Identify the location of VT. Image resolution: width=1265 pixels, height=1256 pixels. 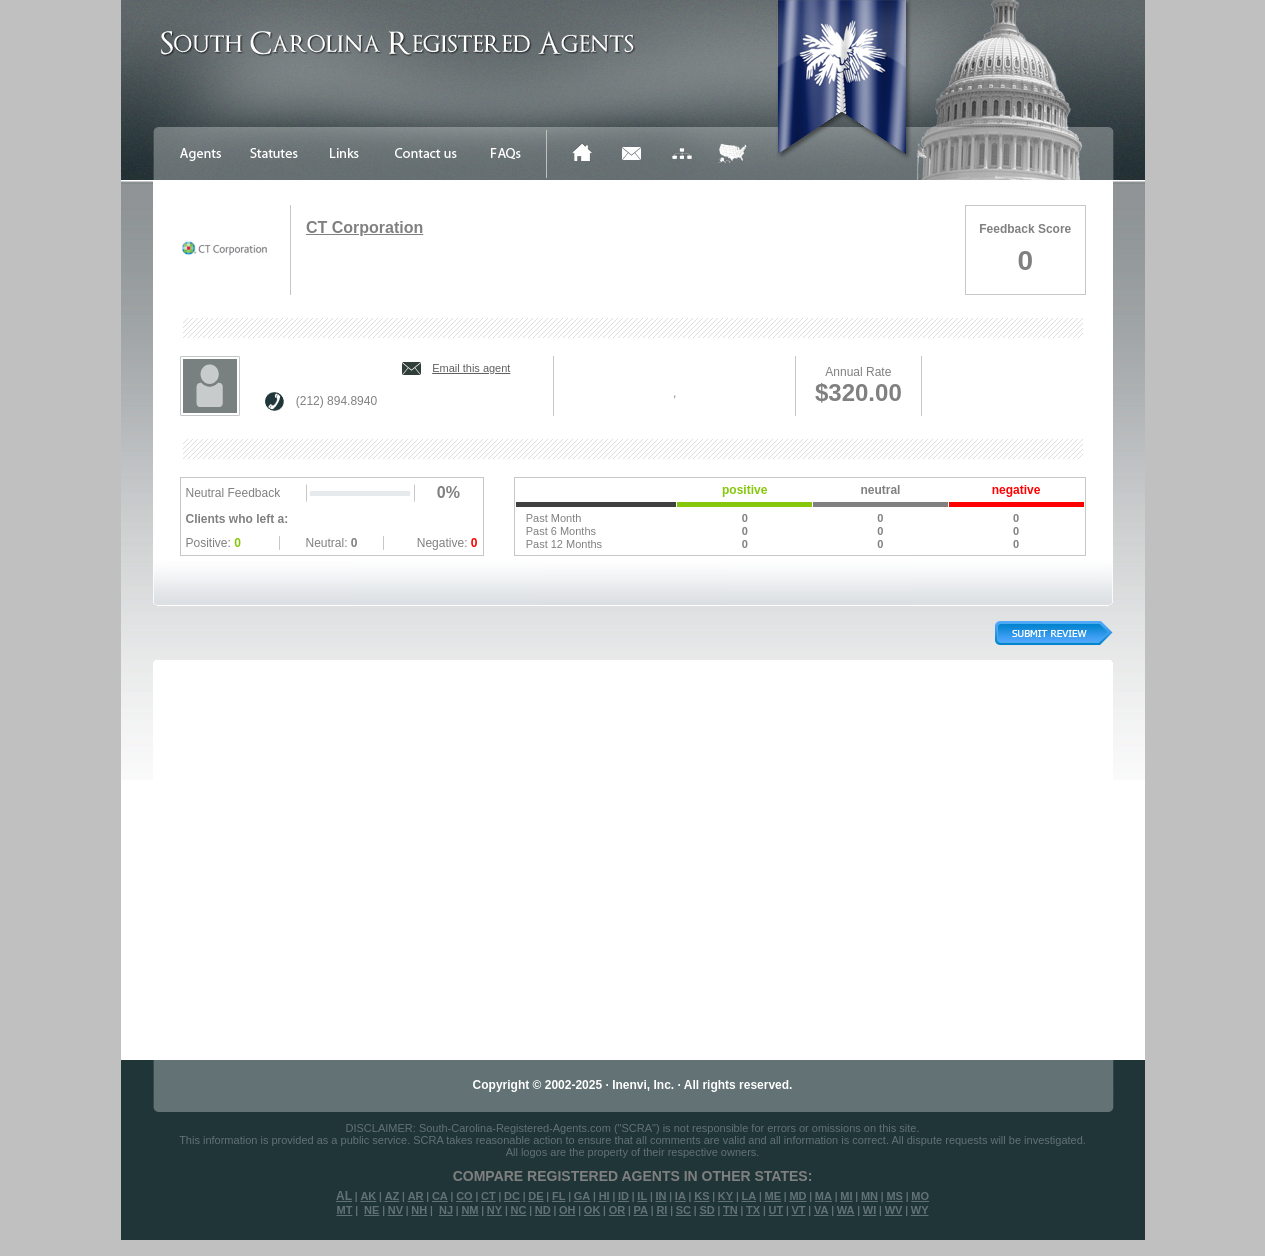
(799, 1210).